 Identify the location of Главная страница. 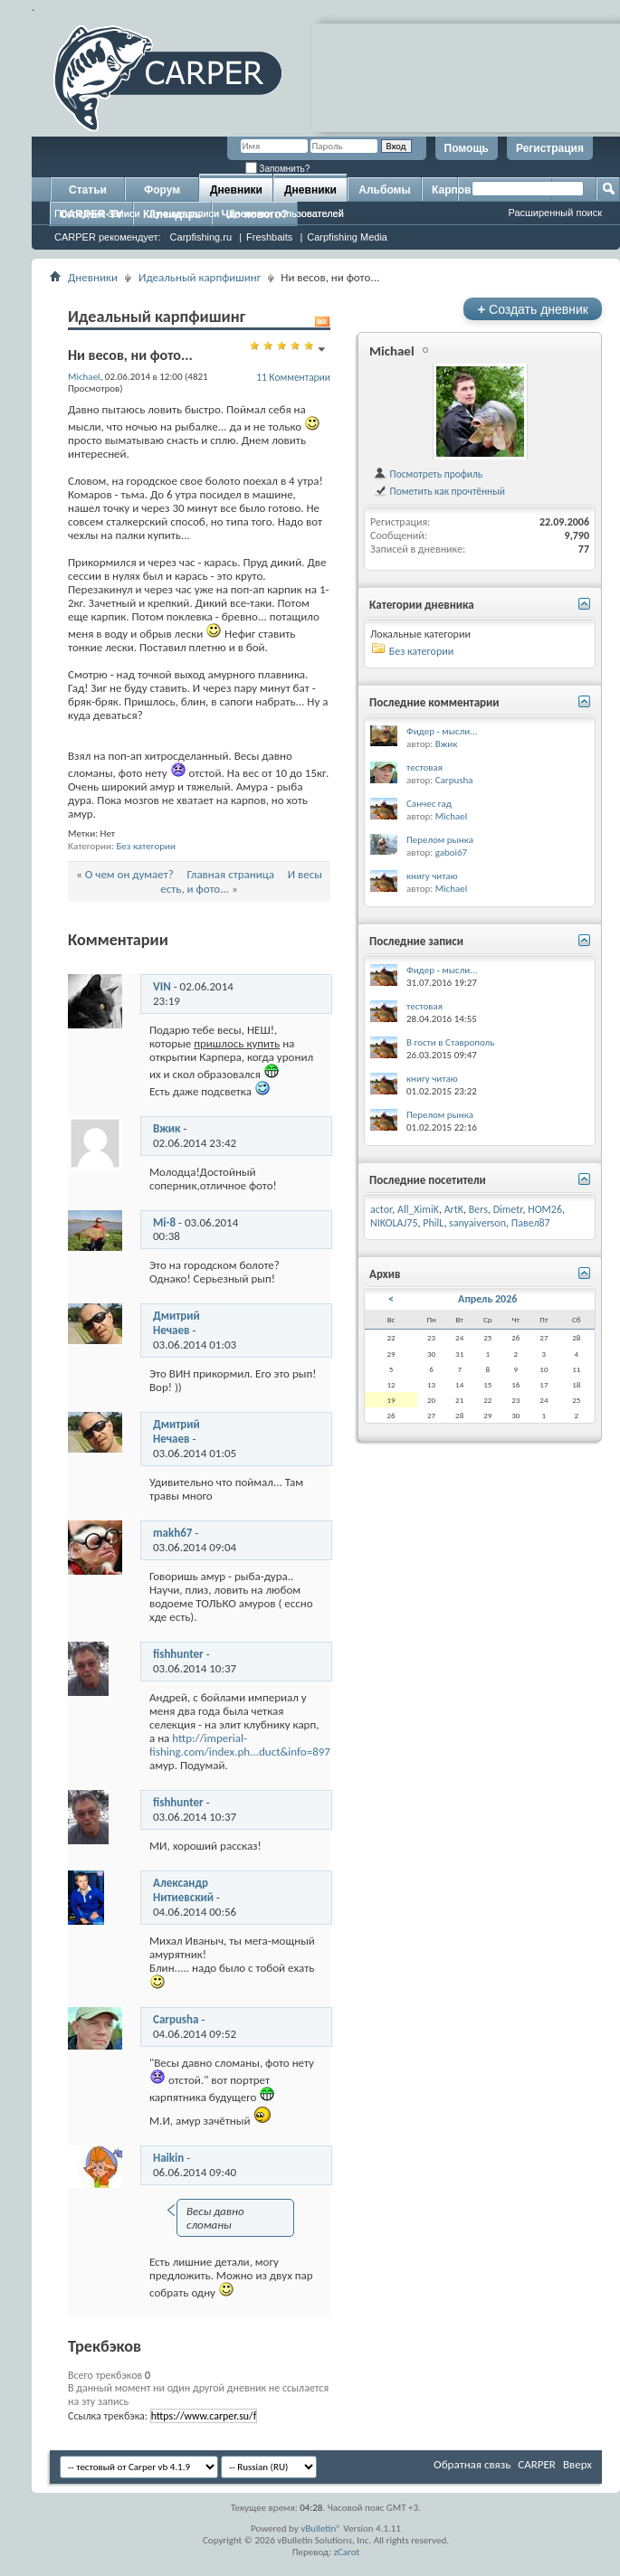
(230, 874).